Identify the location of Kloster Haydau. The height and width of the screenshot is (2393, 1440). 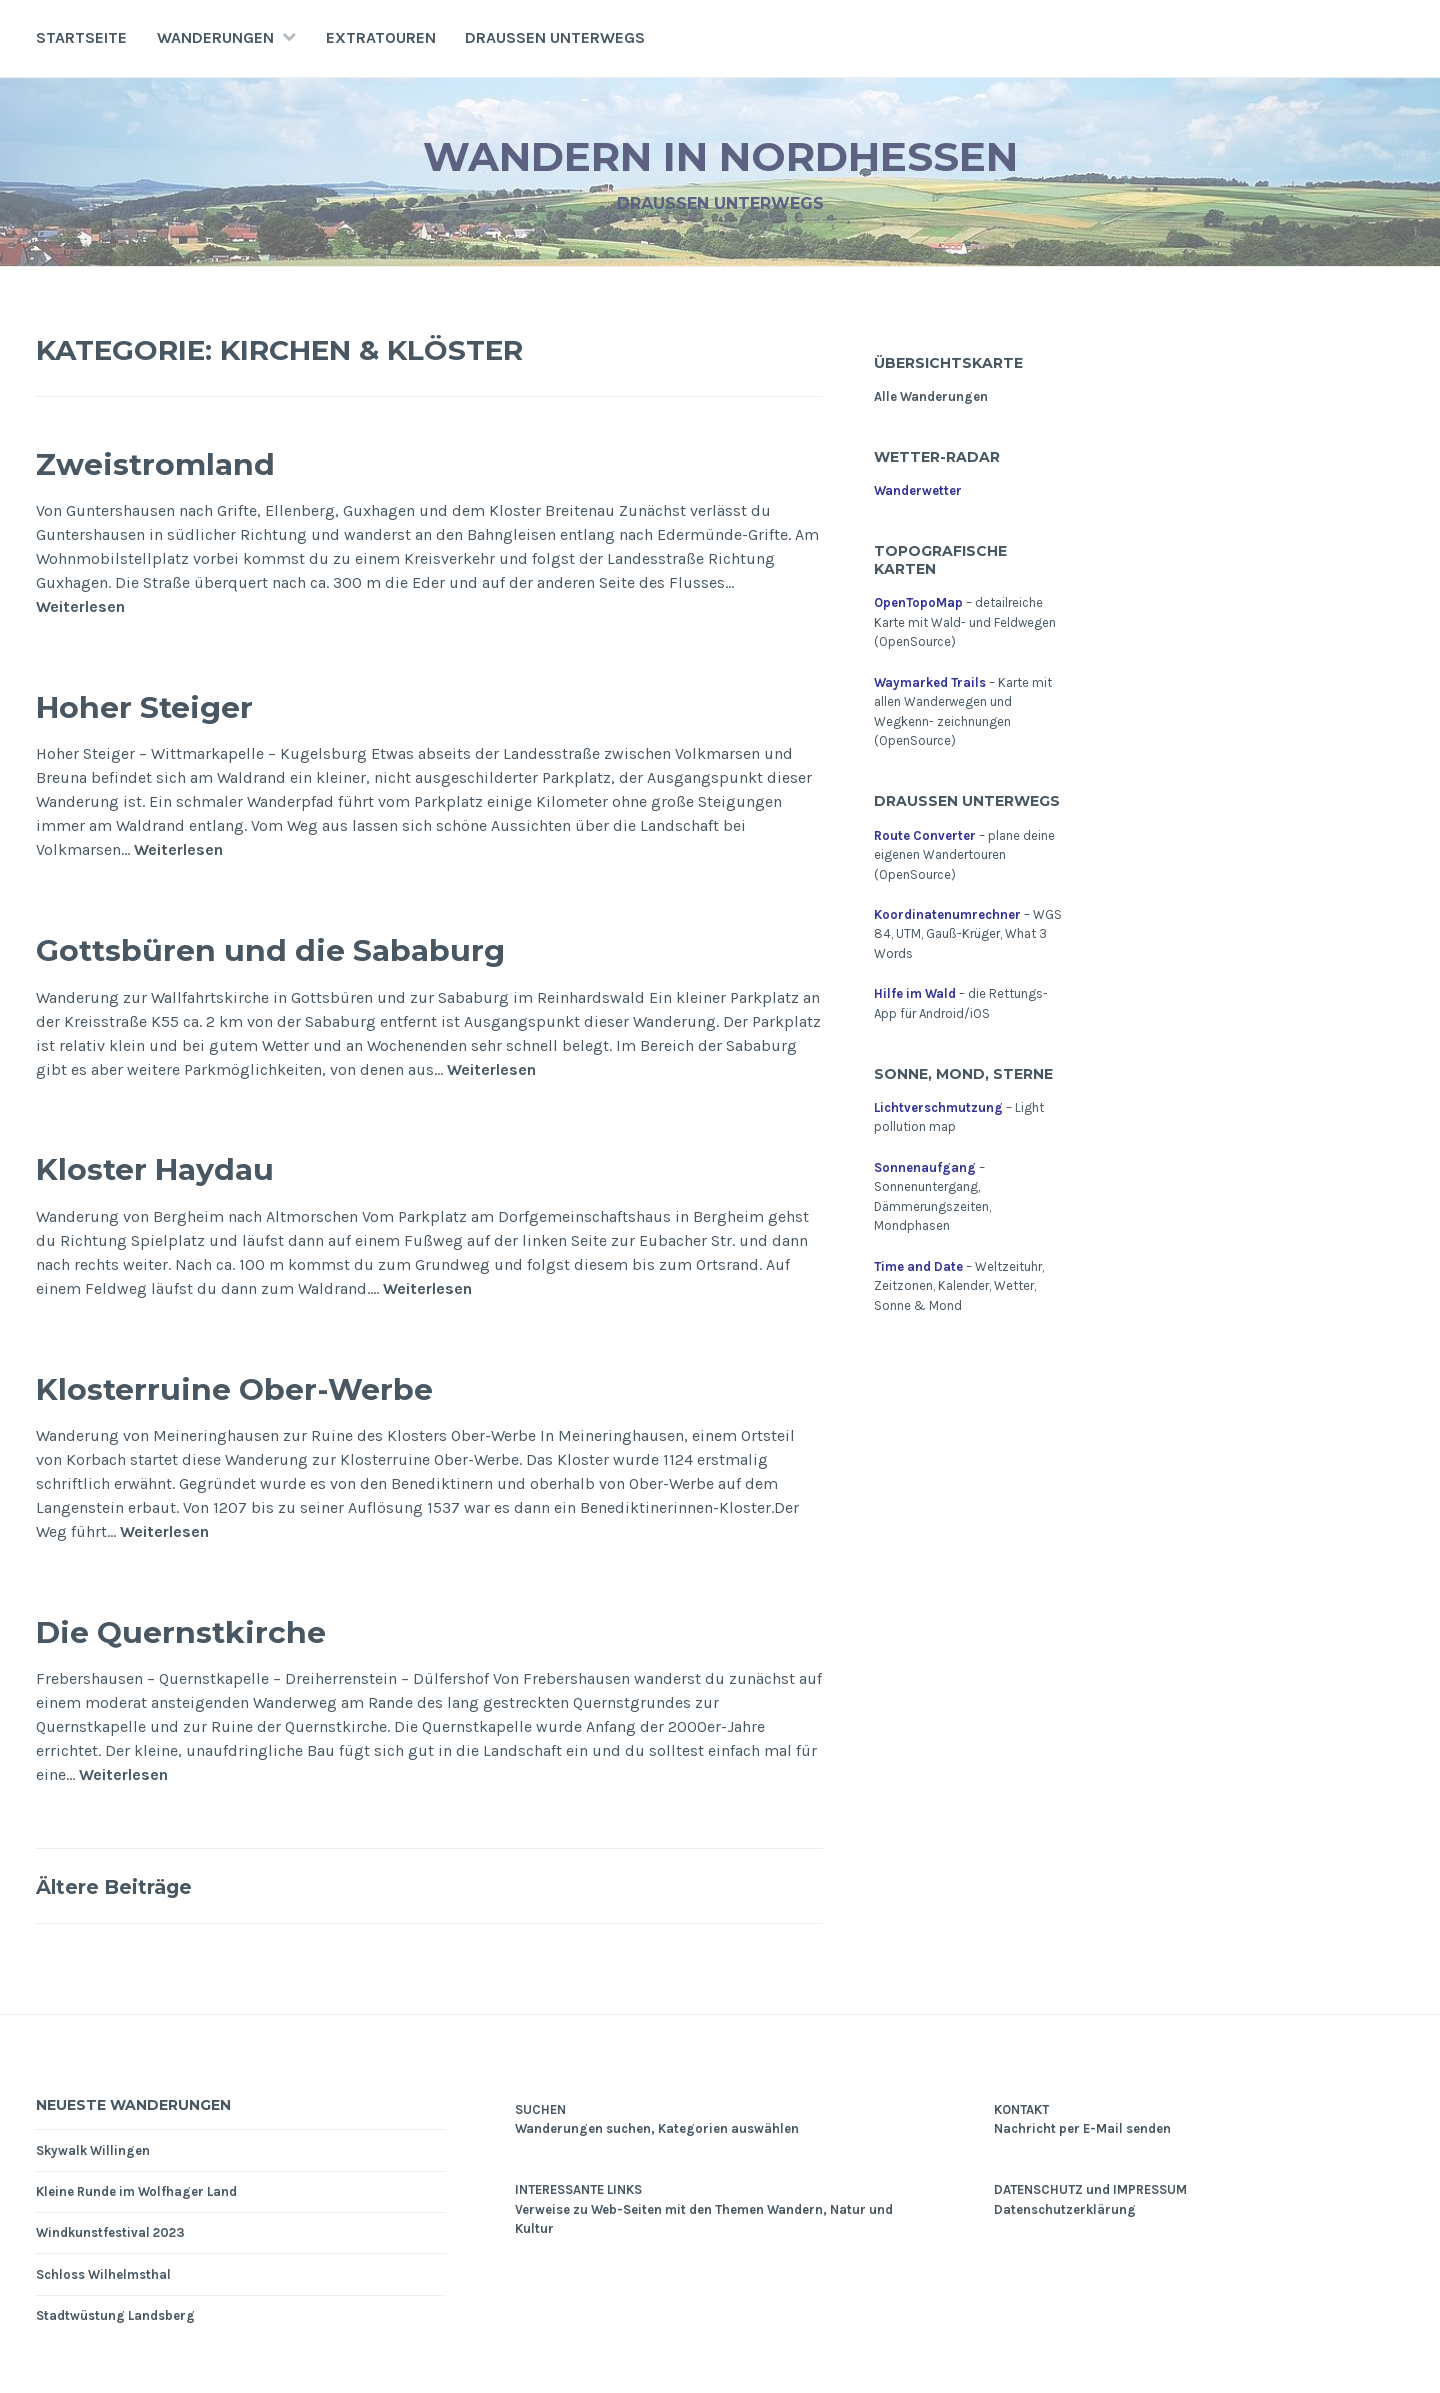
(187, 1166).